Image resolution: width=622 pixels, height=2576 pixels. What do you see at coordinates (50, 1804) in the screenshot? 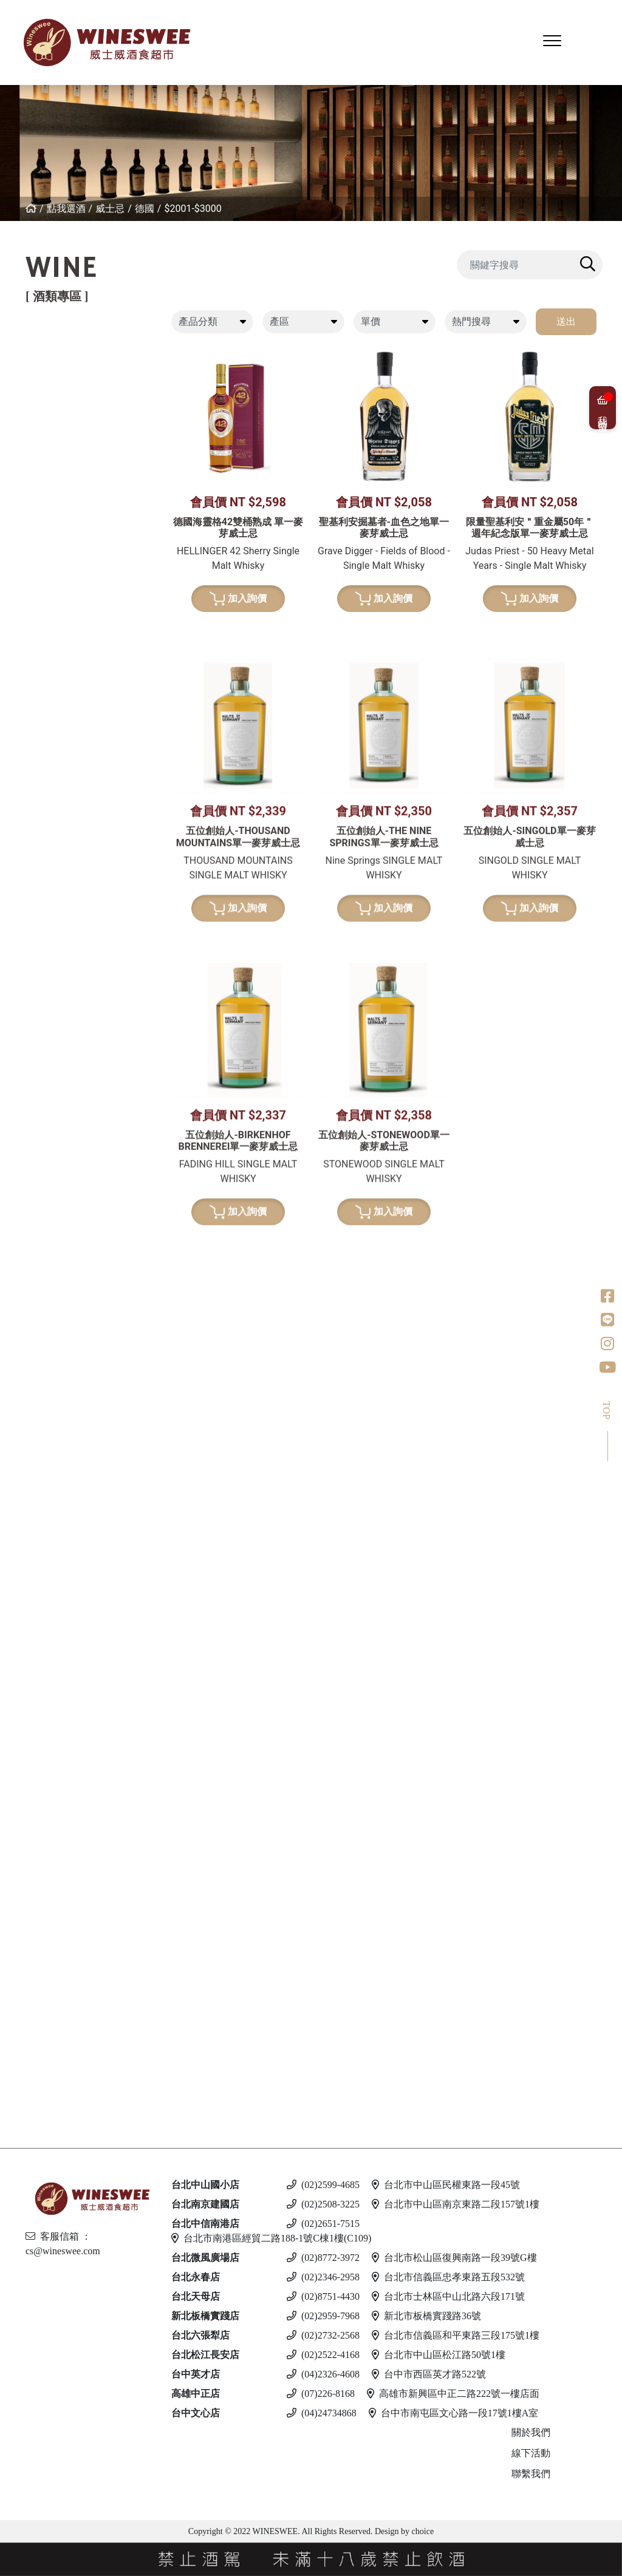
I see `$1001 - $2000` at bounding box center [50, 1804].